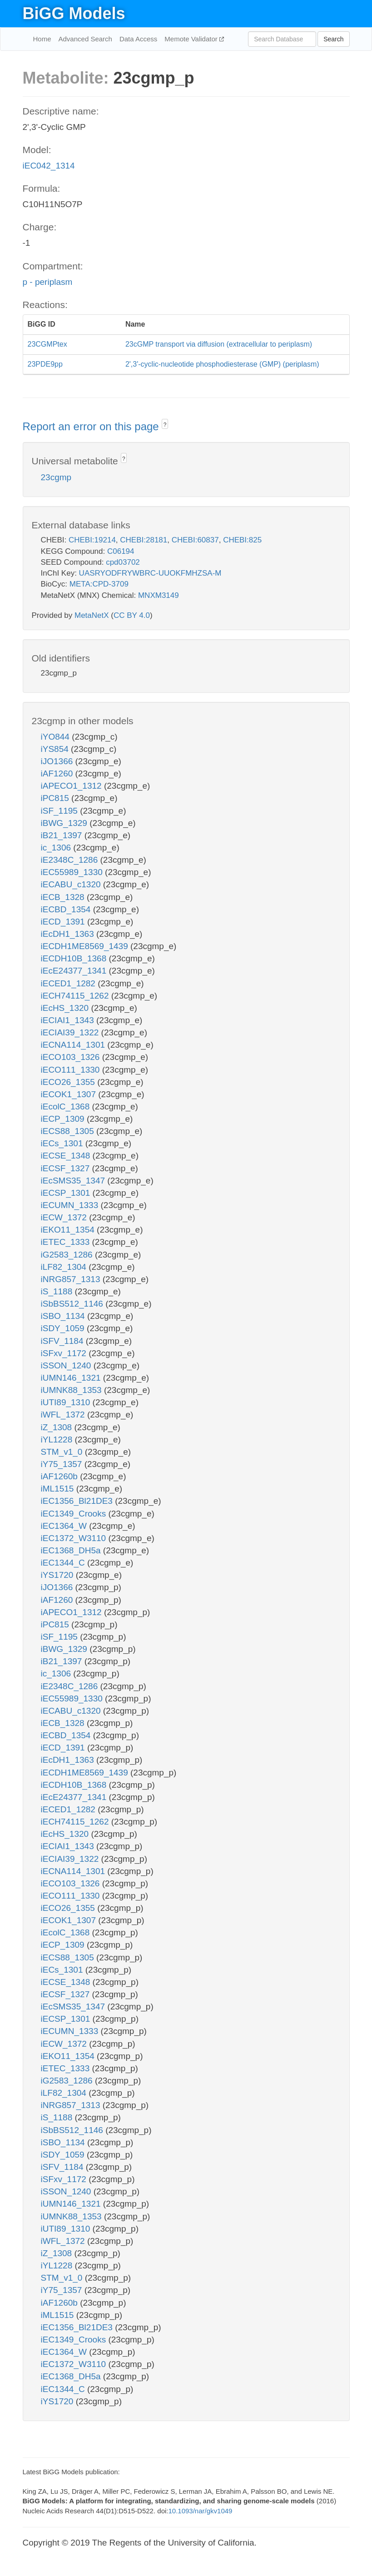 The width and height of the screenshot is (372, 2576). I want to click on CHEBI:19214, so click(92, 540).